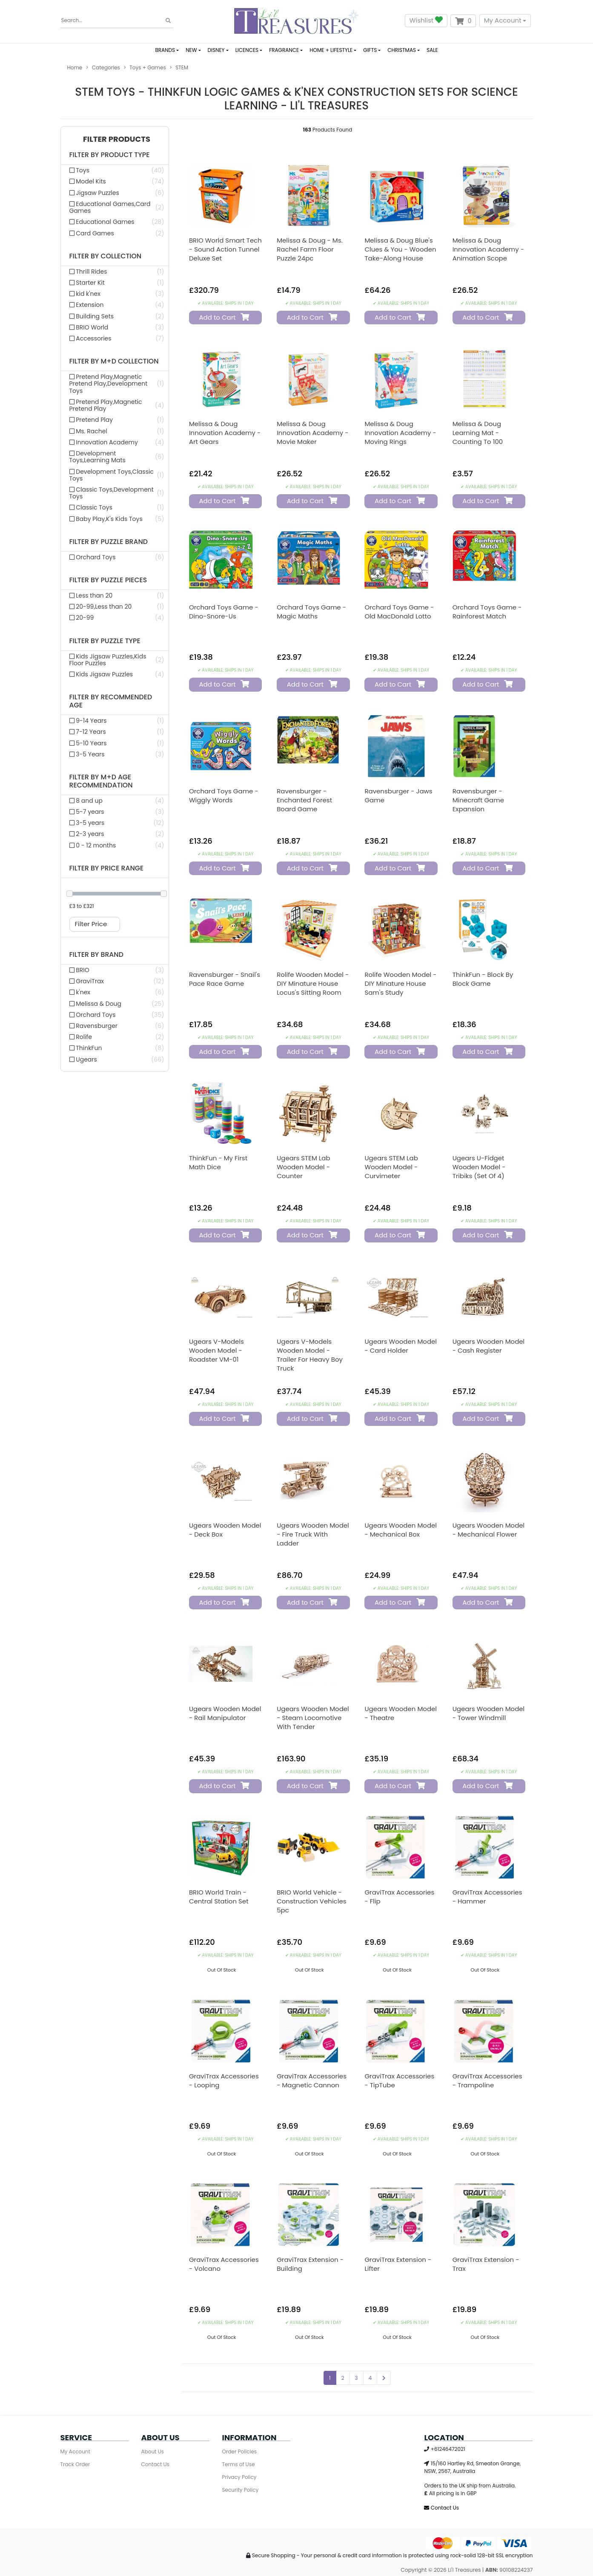 This screenshot has height=2576, width=593. Describe the element at coordinates (487, 2080) in the screenshot. I see `GraviTrax Accessories - Trampoline` at that location.